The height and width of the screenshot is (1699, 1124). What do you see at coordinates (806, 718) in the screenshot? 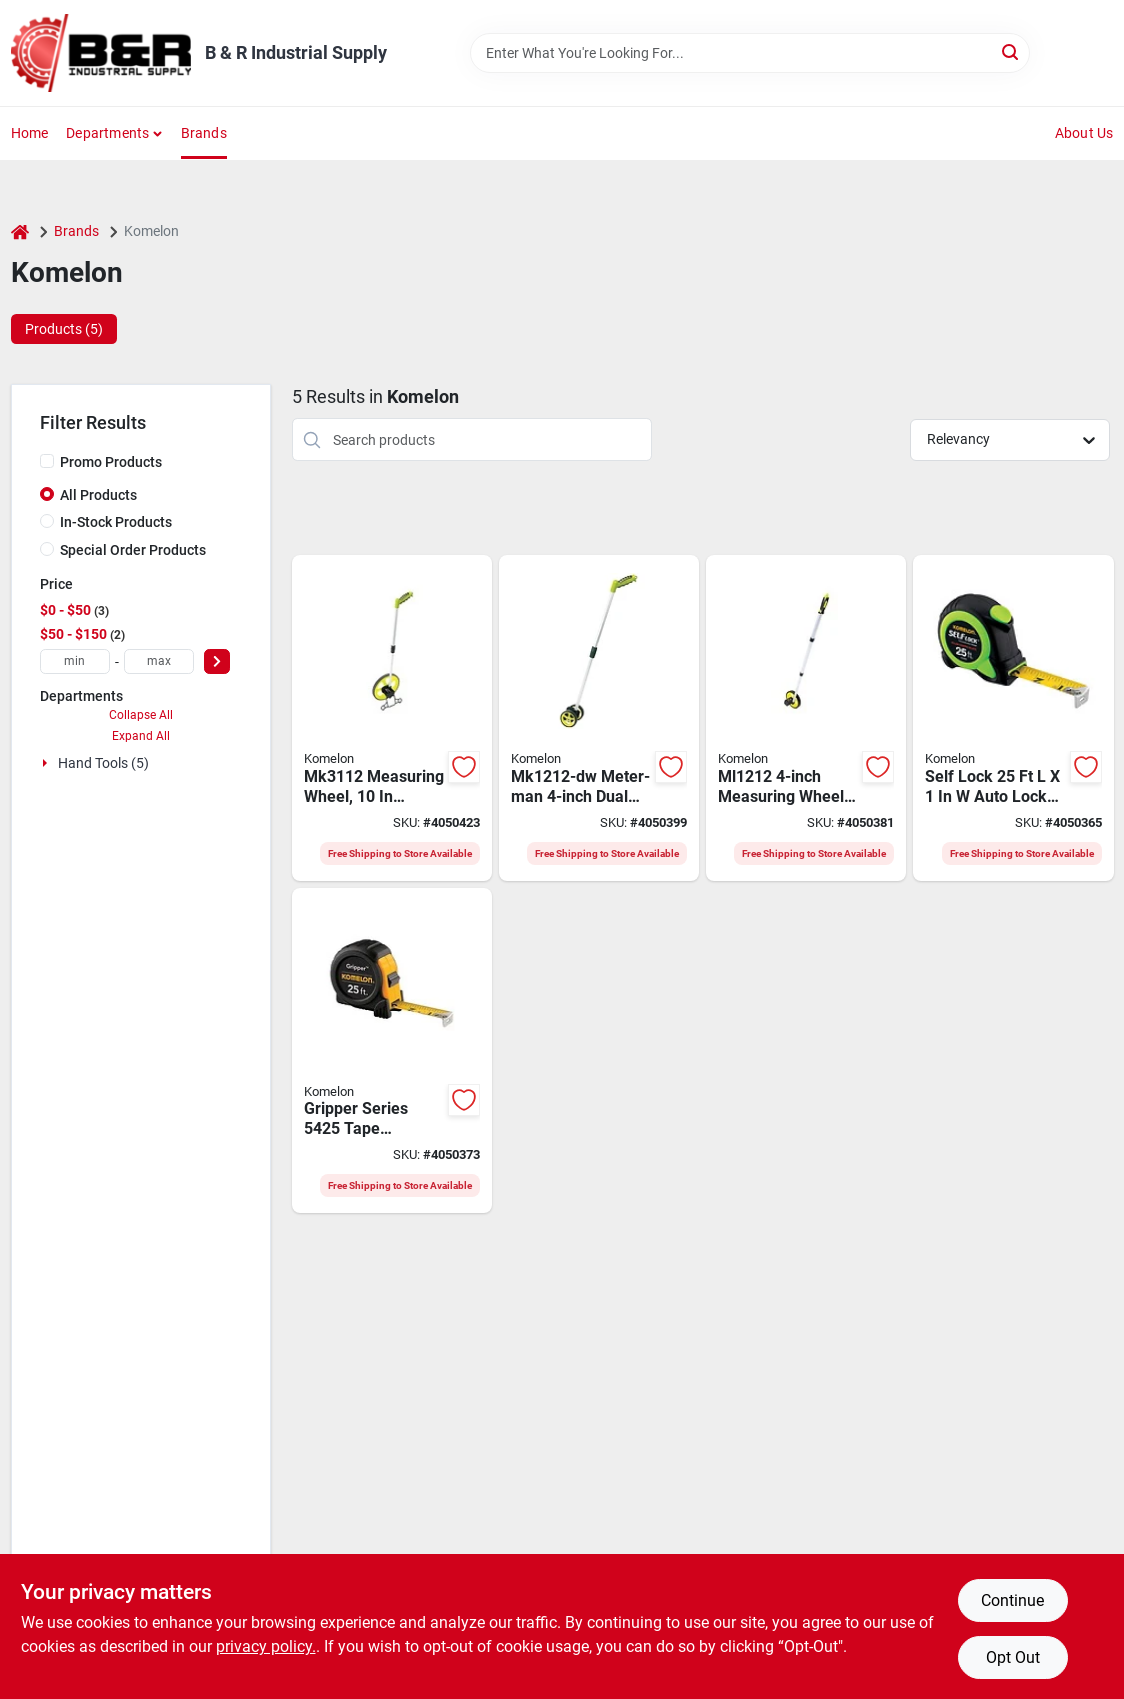
I see `[Go to komelon-measuring-wheel-wheel-abs-wheel-655348612127 product page]` at bounding box center [806, 718].